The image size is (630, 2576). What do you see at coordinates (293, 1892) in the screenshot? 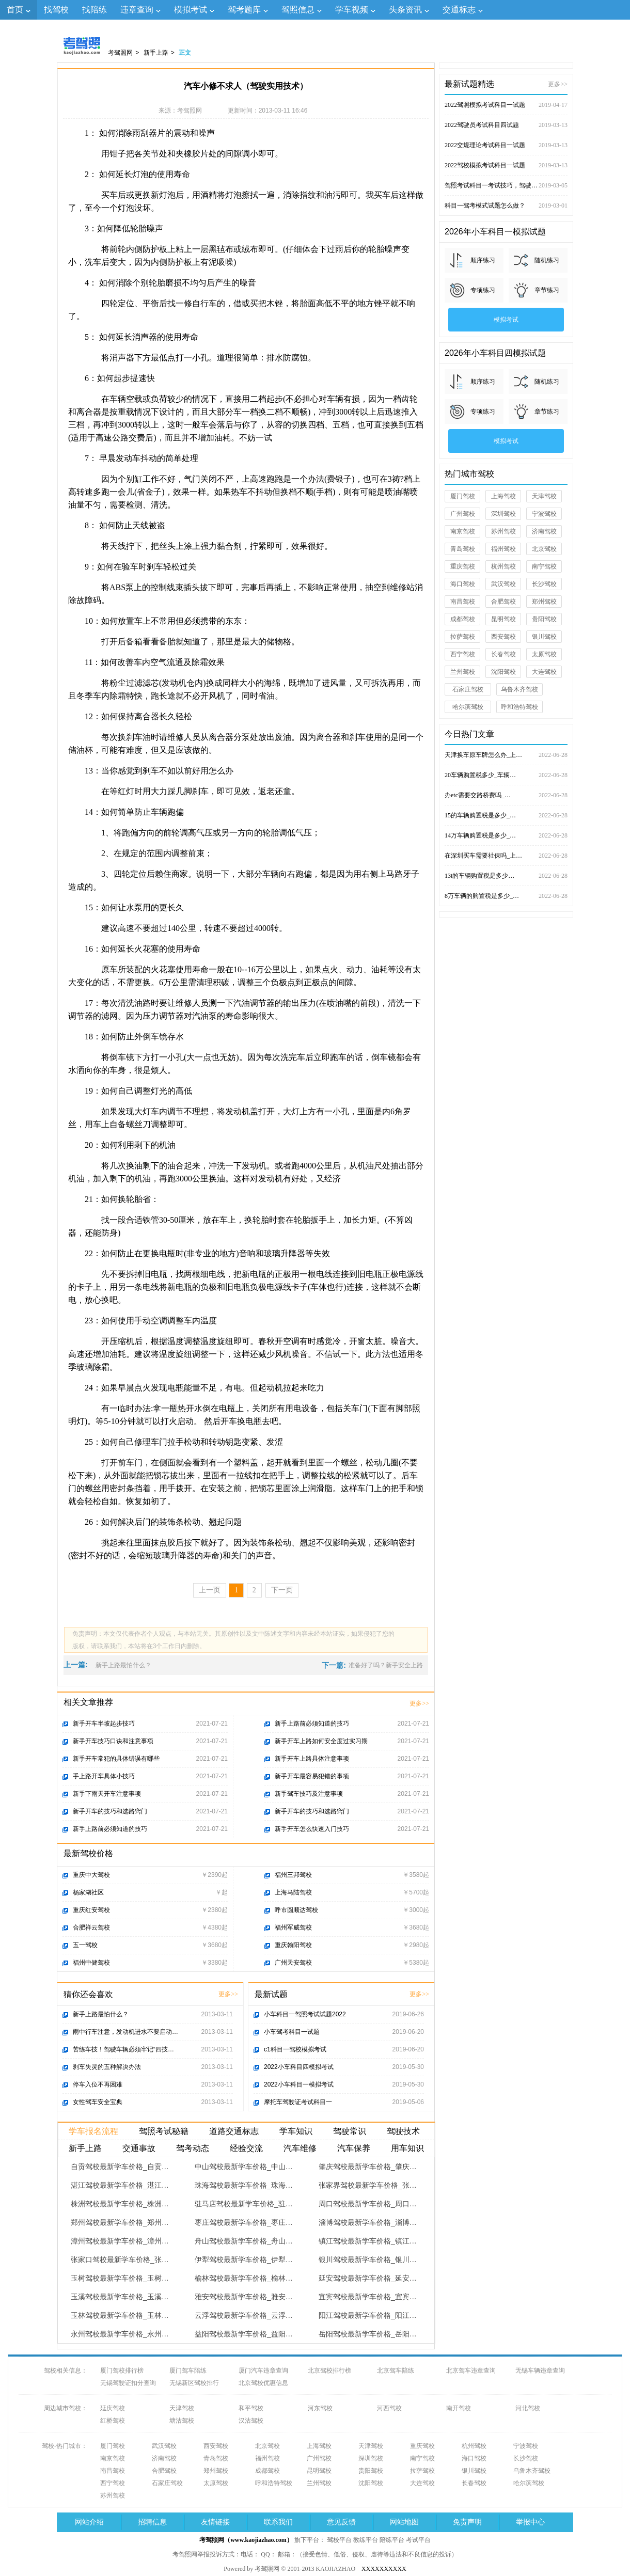
I see `上海马陆驾校` at bounding box center [293, 1892].